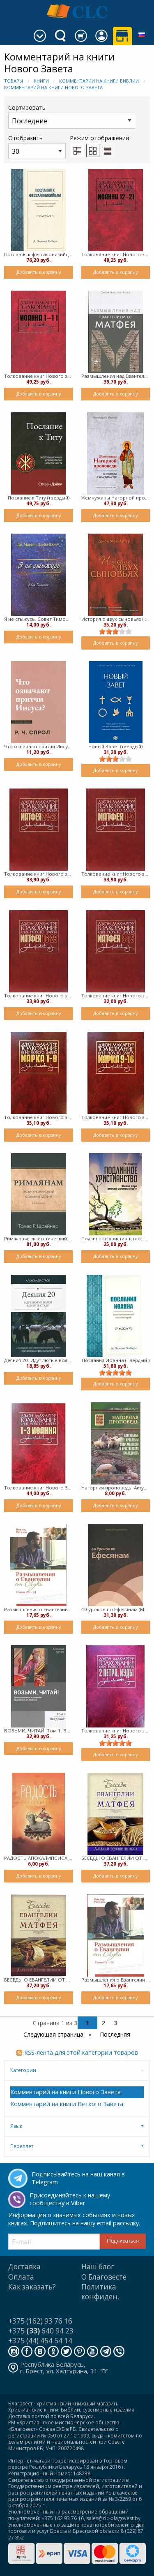 The width and height of the screenshot is (154, 2576). What do you see at coordinates (38, 498) in the screenshot?
I see `Послание к Титу (твердый)` at bounding box center [38, 498].